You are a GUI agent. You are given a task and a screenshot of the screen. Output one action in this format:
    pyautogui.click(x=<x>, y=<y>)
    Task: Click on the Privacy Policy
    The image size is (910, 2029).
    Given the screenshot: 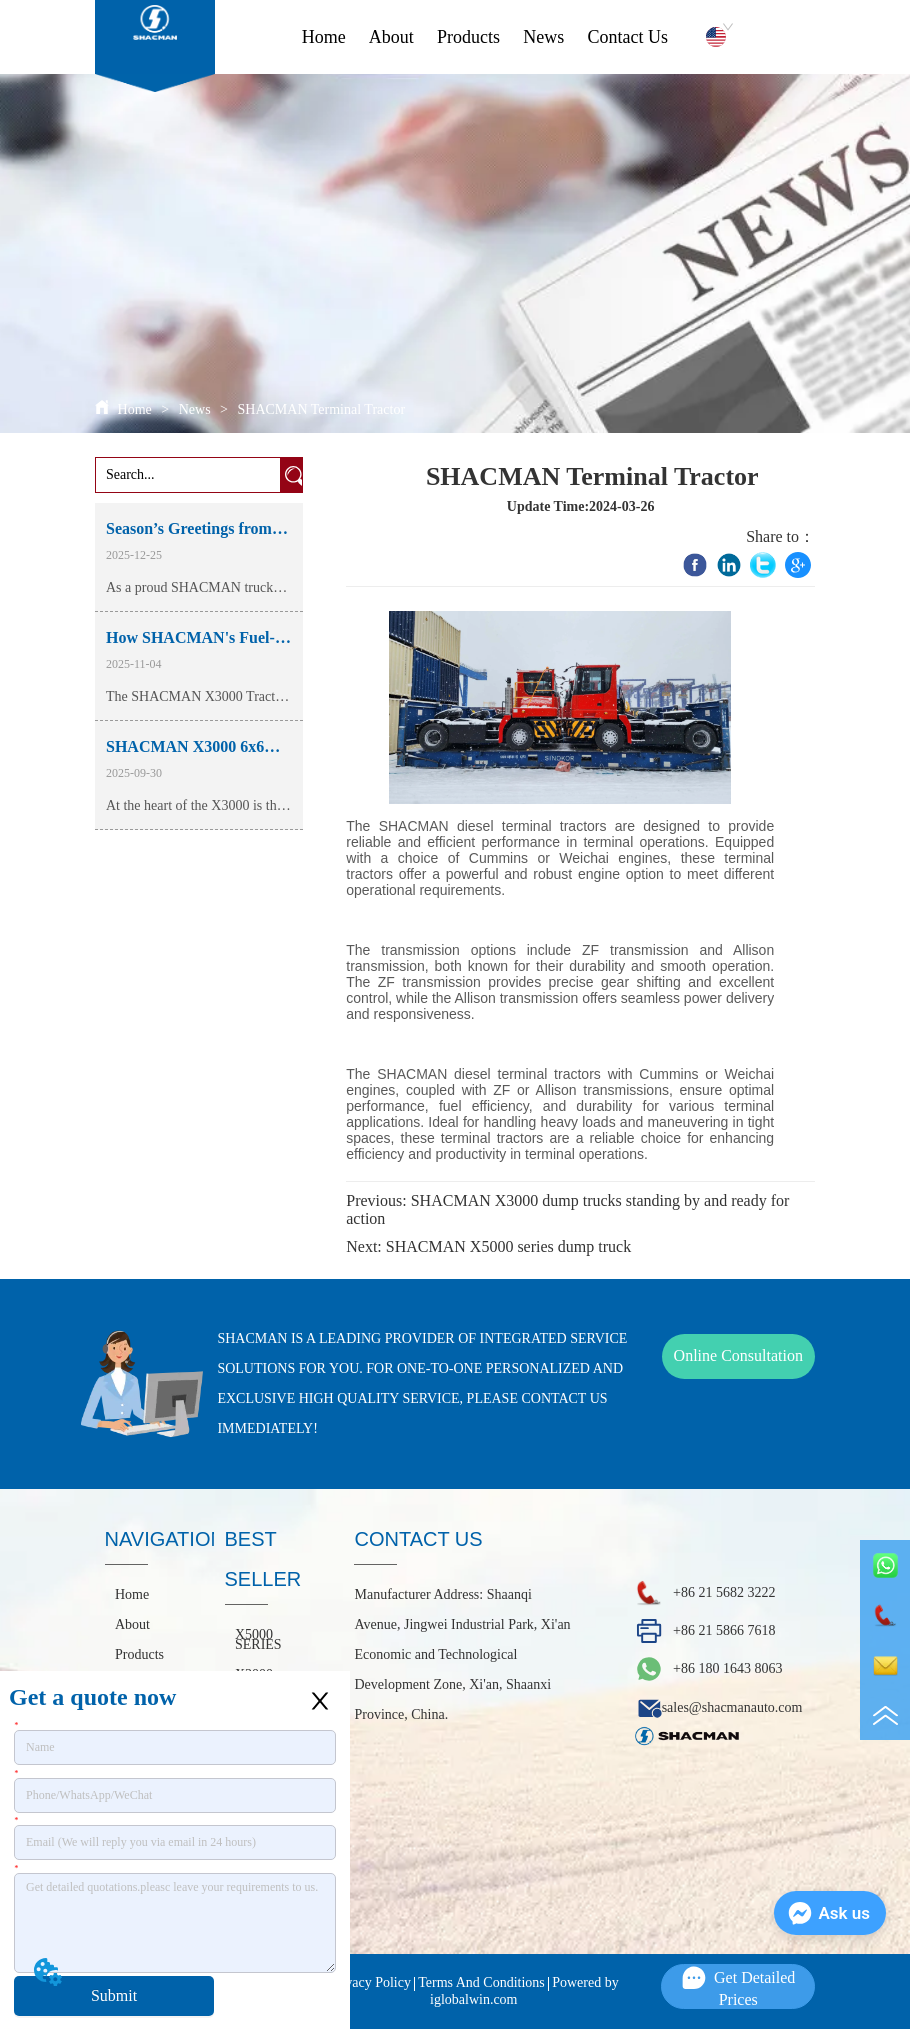 What is the action you would take?
    pyautogui.click(x=370, y=1982)
    